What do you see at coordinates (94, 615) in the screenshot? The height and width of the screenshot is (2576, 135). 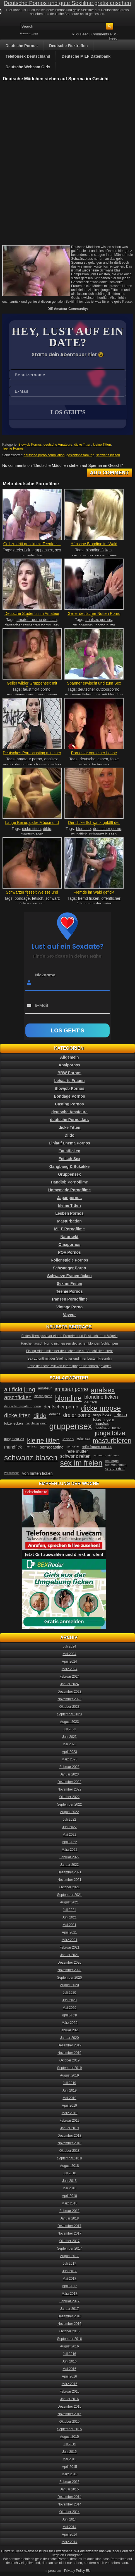 I see `Geiler deutscher Nutten Porno R...` at bounding box center [94, 615].